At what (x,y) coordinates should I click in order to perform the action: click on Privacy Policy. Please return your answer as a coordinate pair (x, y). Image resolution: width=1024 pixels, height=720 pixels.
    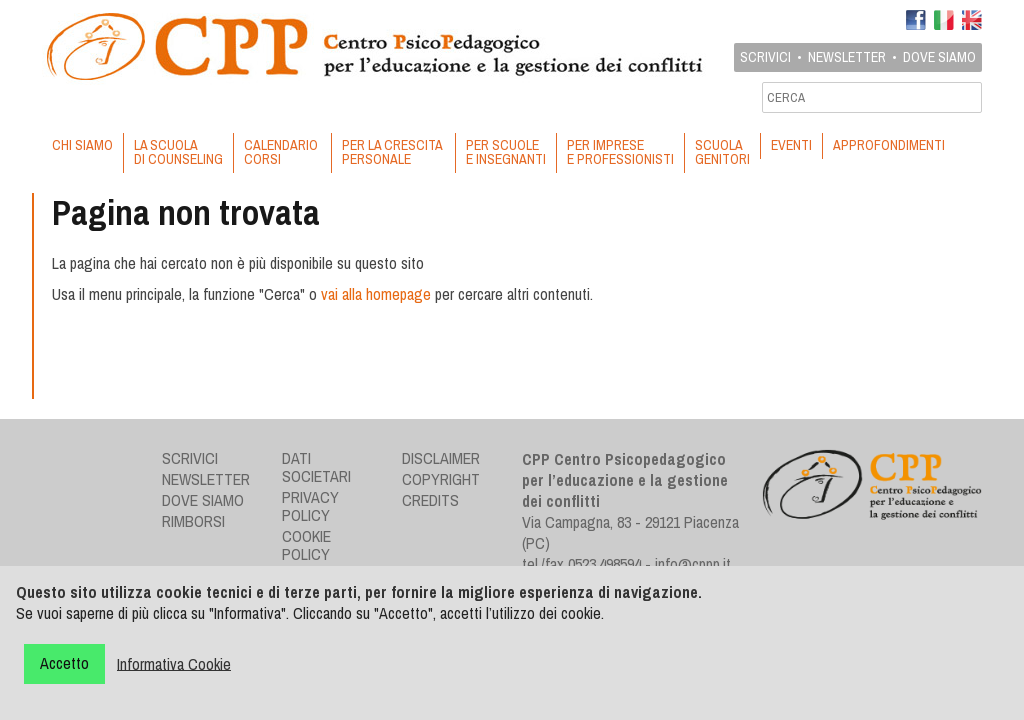
    Looking at the image, I should click on (310, 506).